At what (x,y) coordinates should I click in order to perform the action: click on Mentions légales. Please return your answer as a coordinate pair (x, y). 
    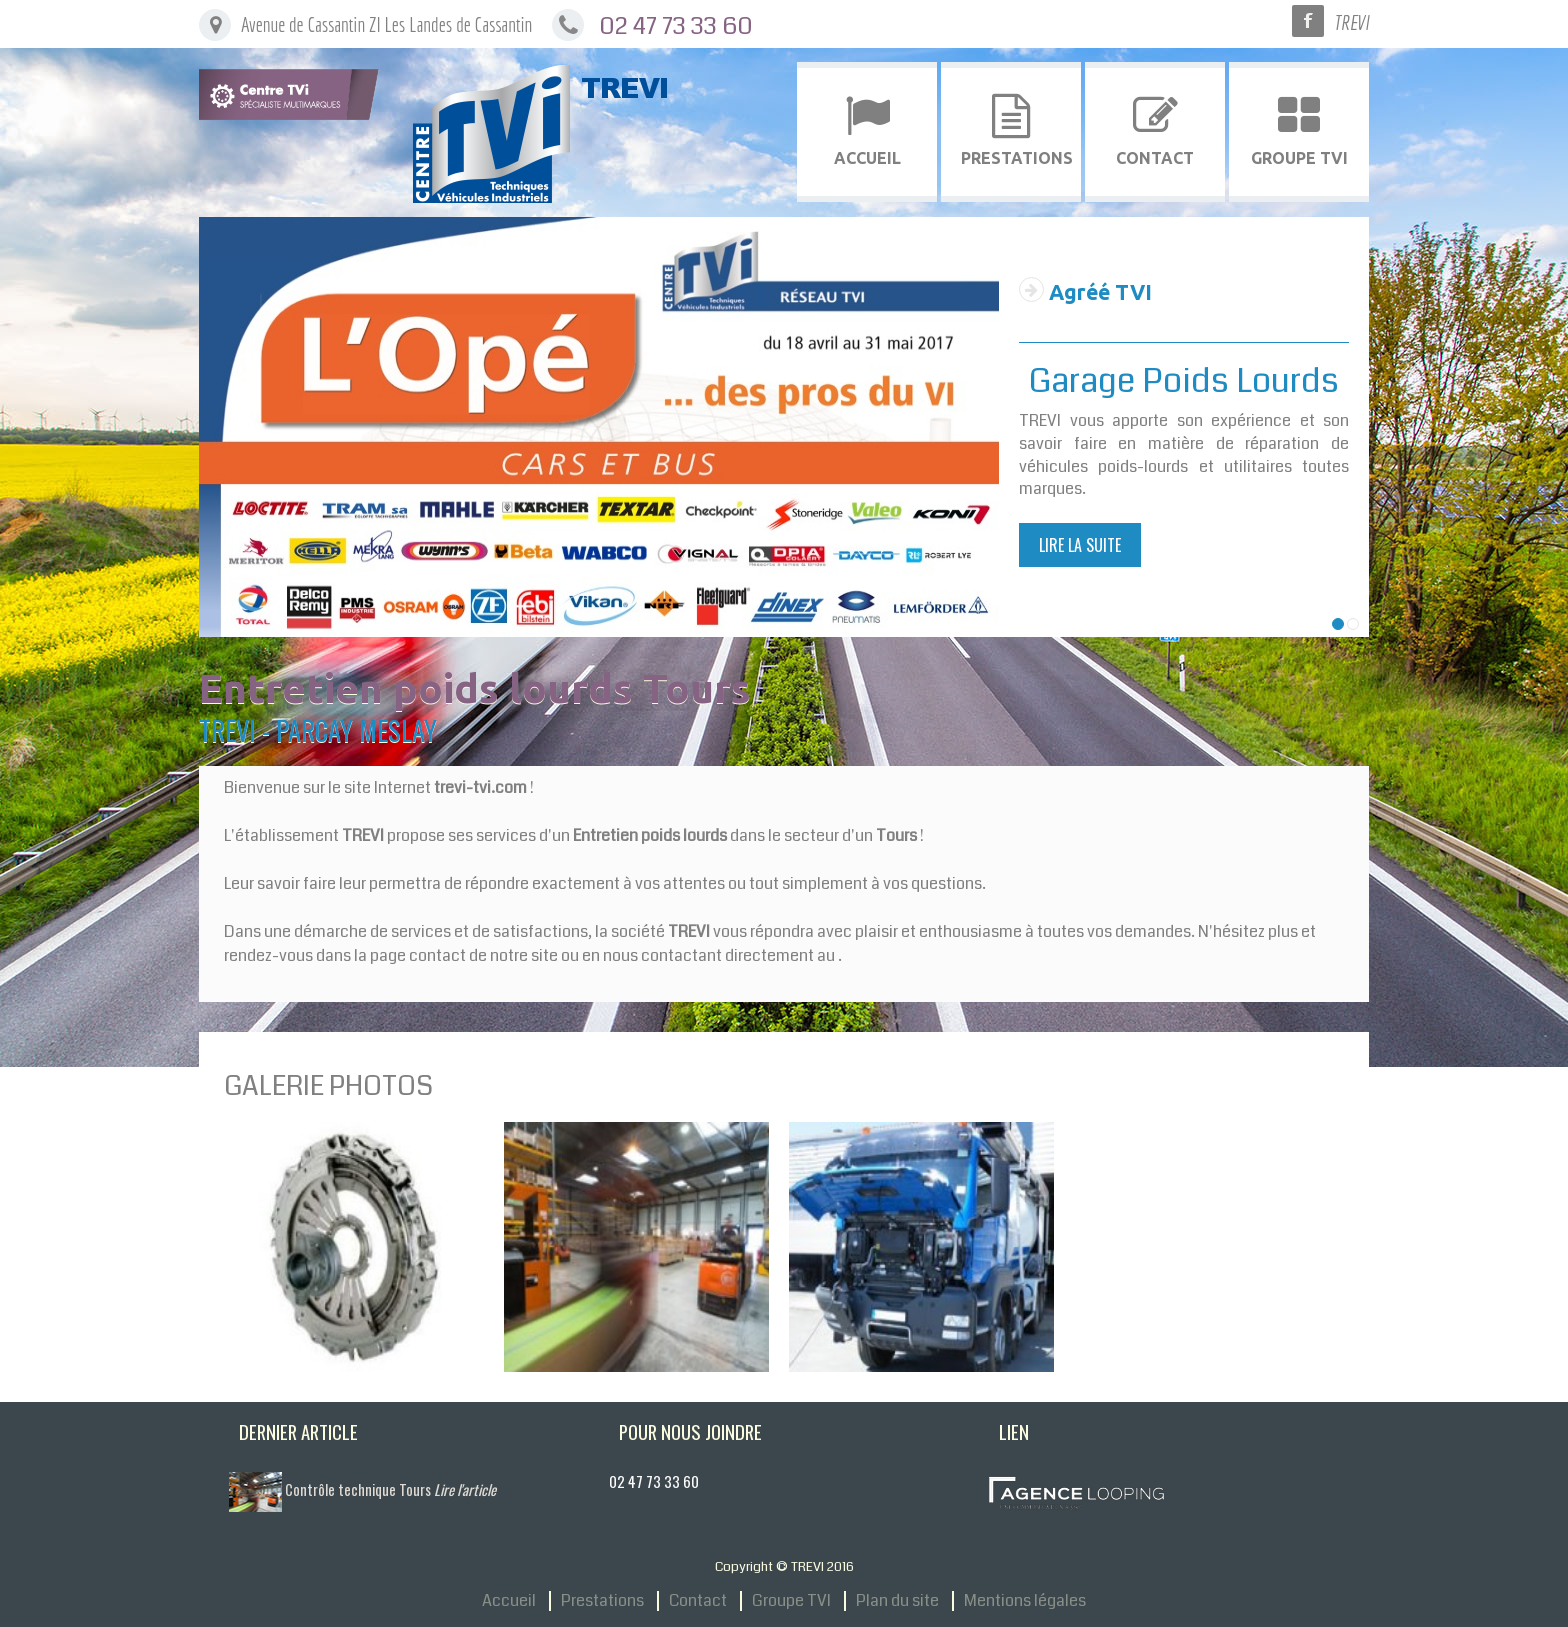
    Looking at the image, I should click on (1025, 1601).